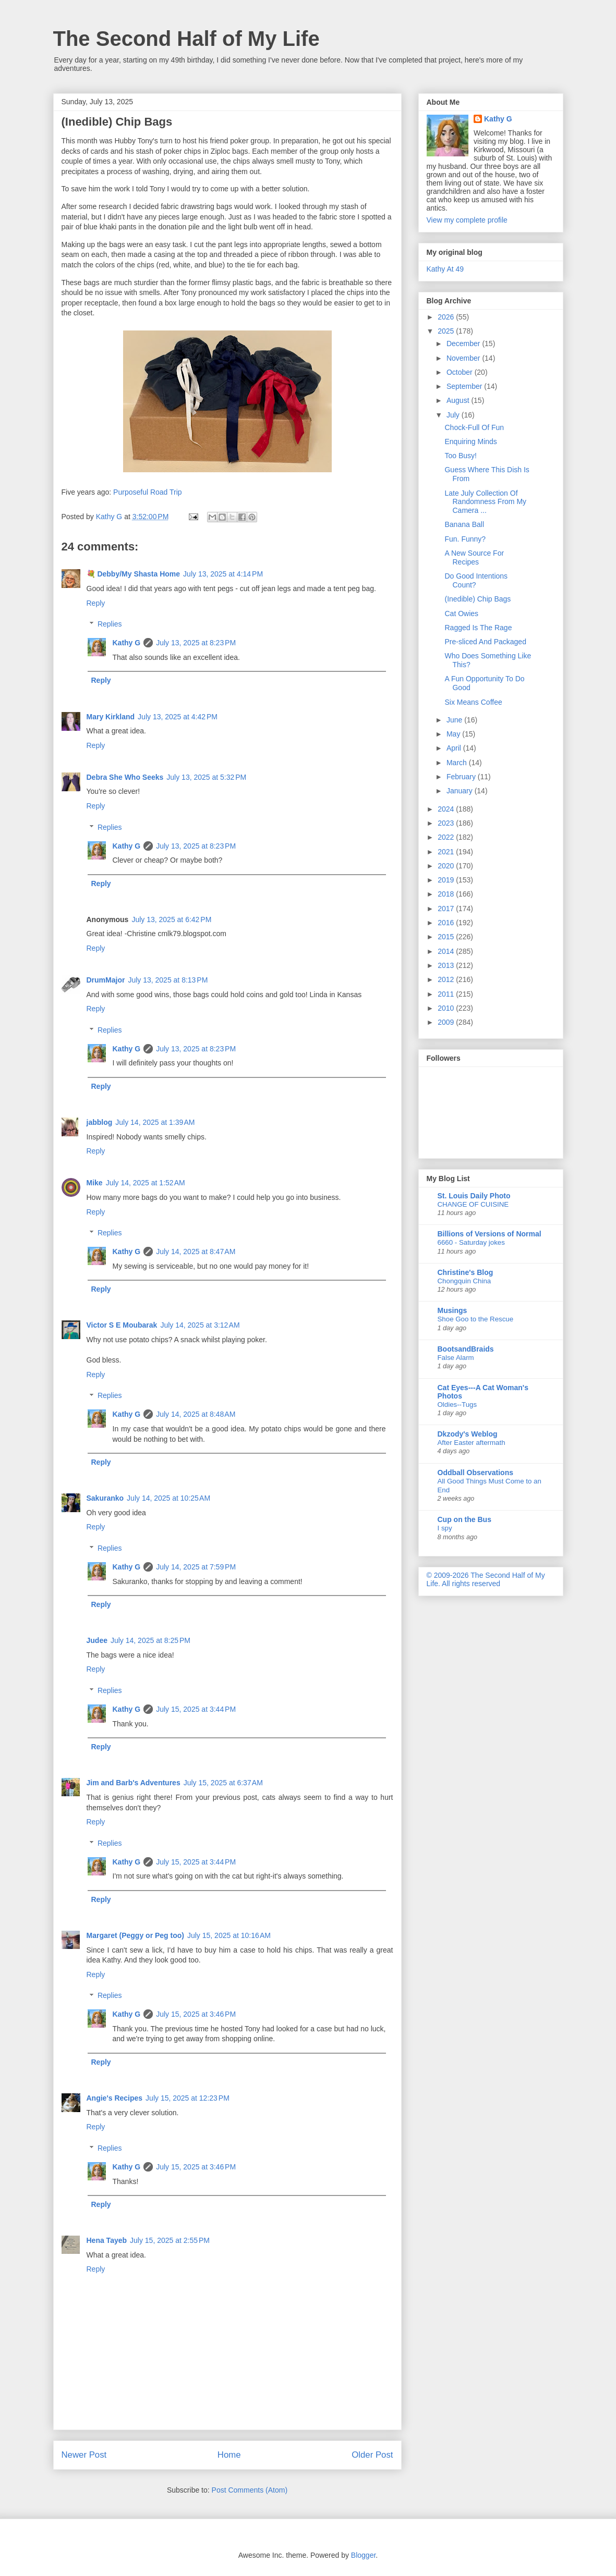 The height and width of the screenshot is (2576, 616). What do you see at coordinates (249, 2490) in the screenshot?
I see `Post Comments (Atom)` at bounding box center [249, 2490].